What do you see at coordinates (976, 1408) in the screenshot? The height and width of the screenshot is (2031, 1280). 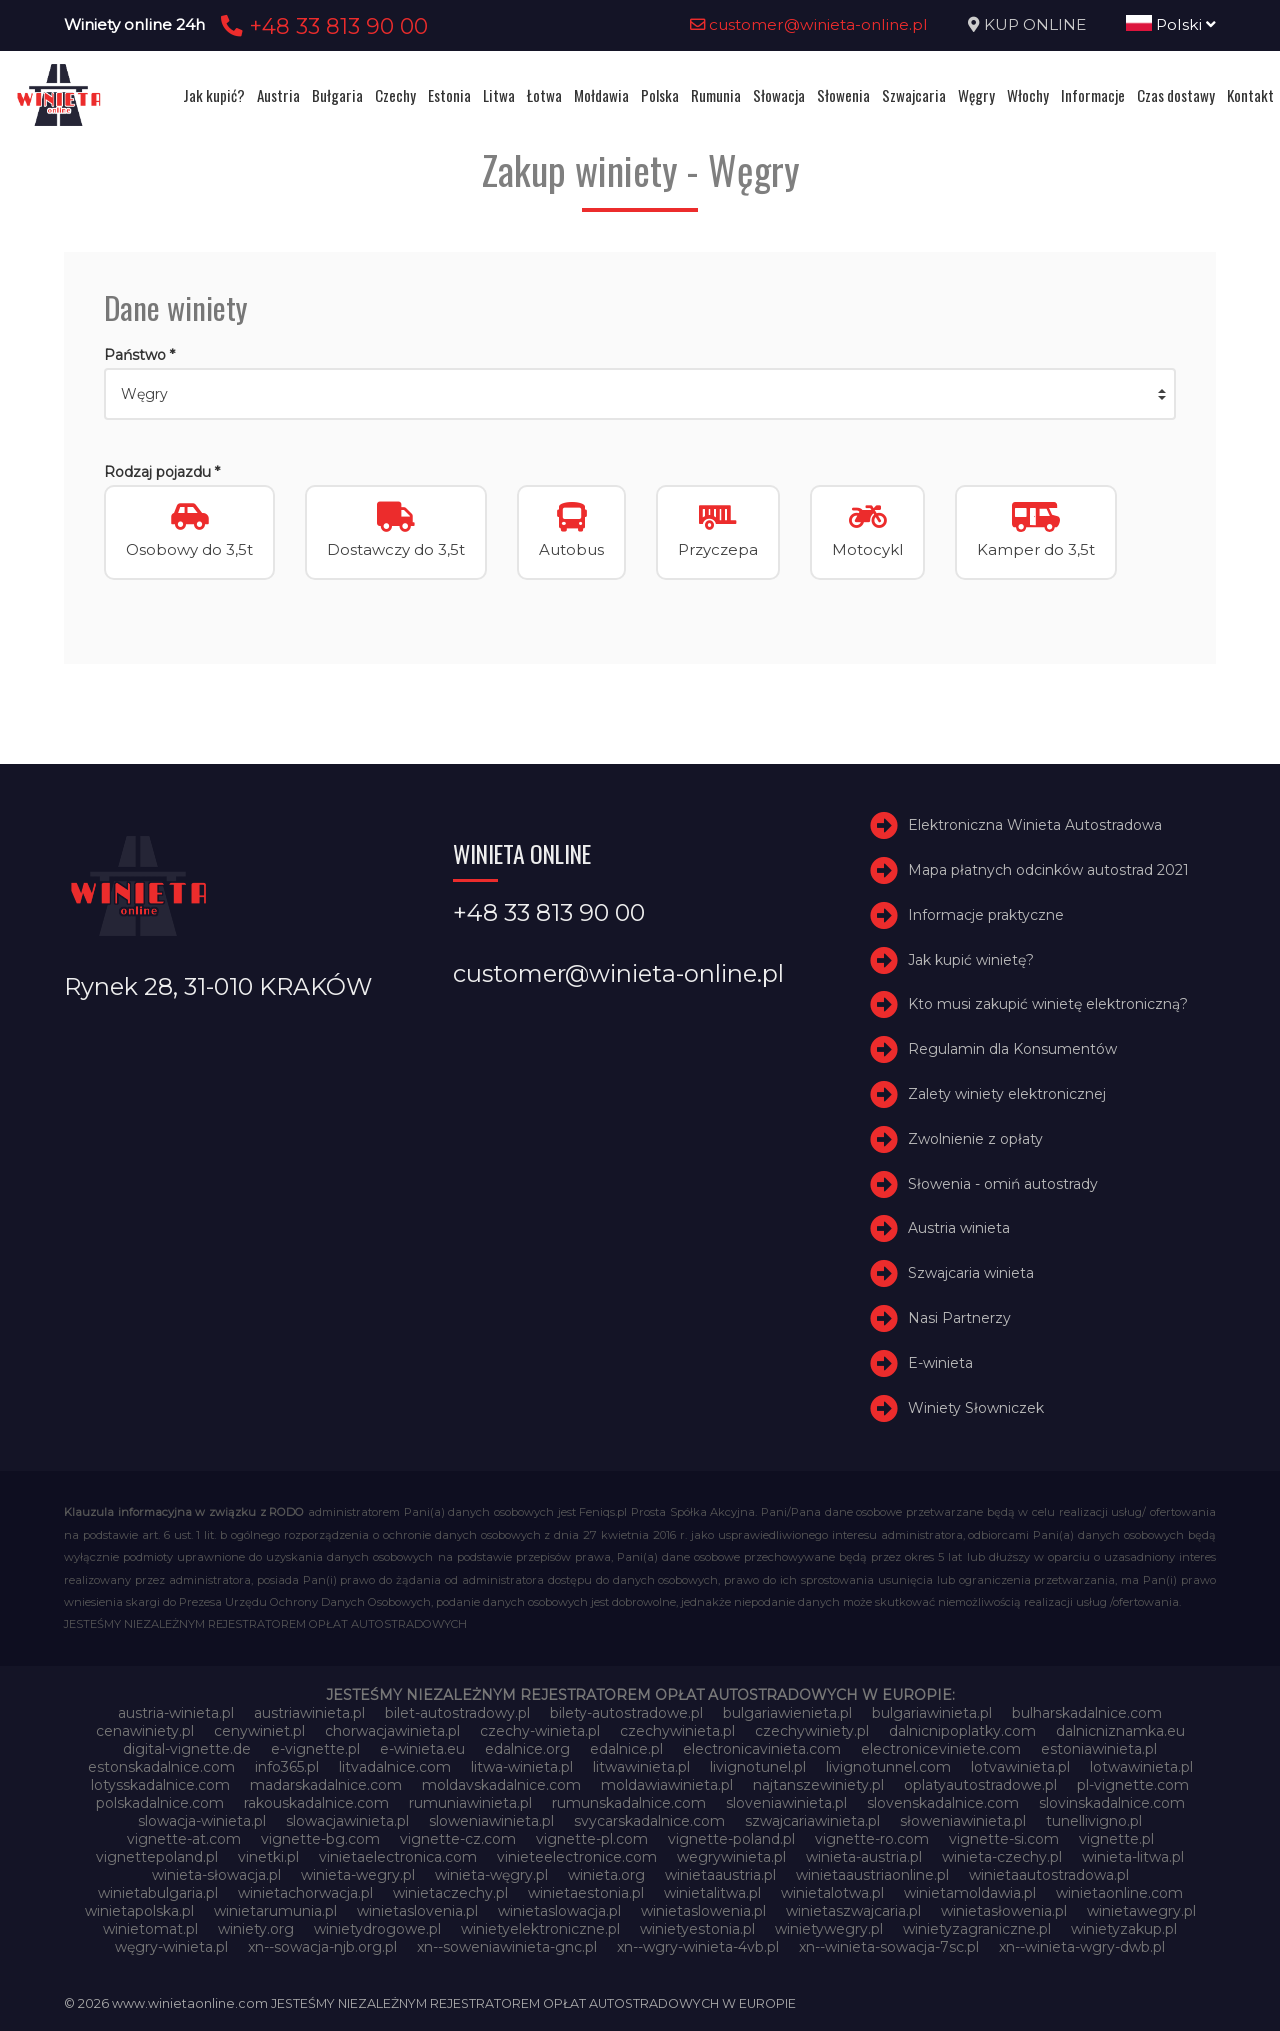 I see `Winiety Słowniczek` at bounding box center [976, 1408].